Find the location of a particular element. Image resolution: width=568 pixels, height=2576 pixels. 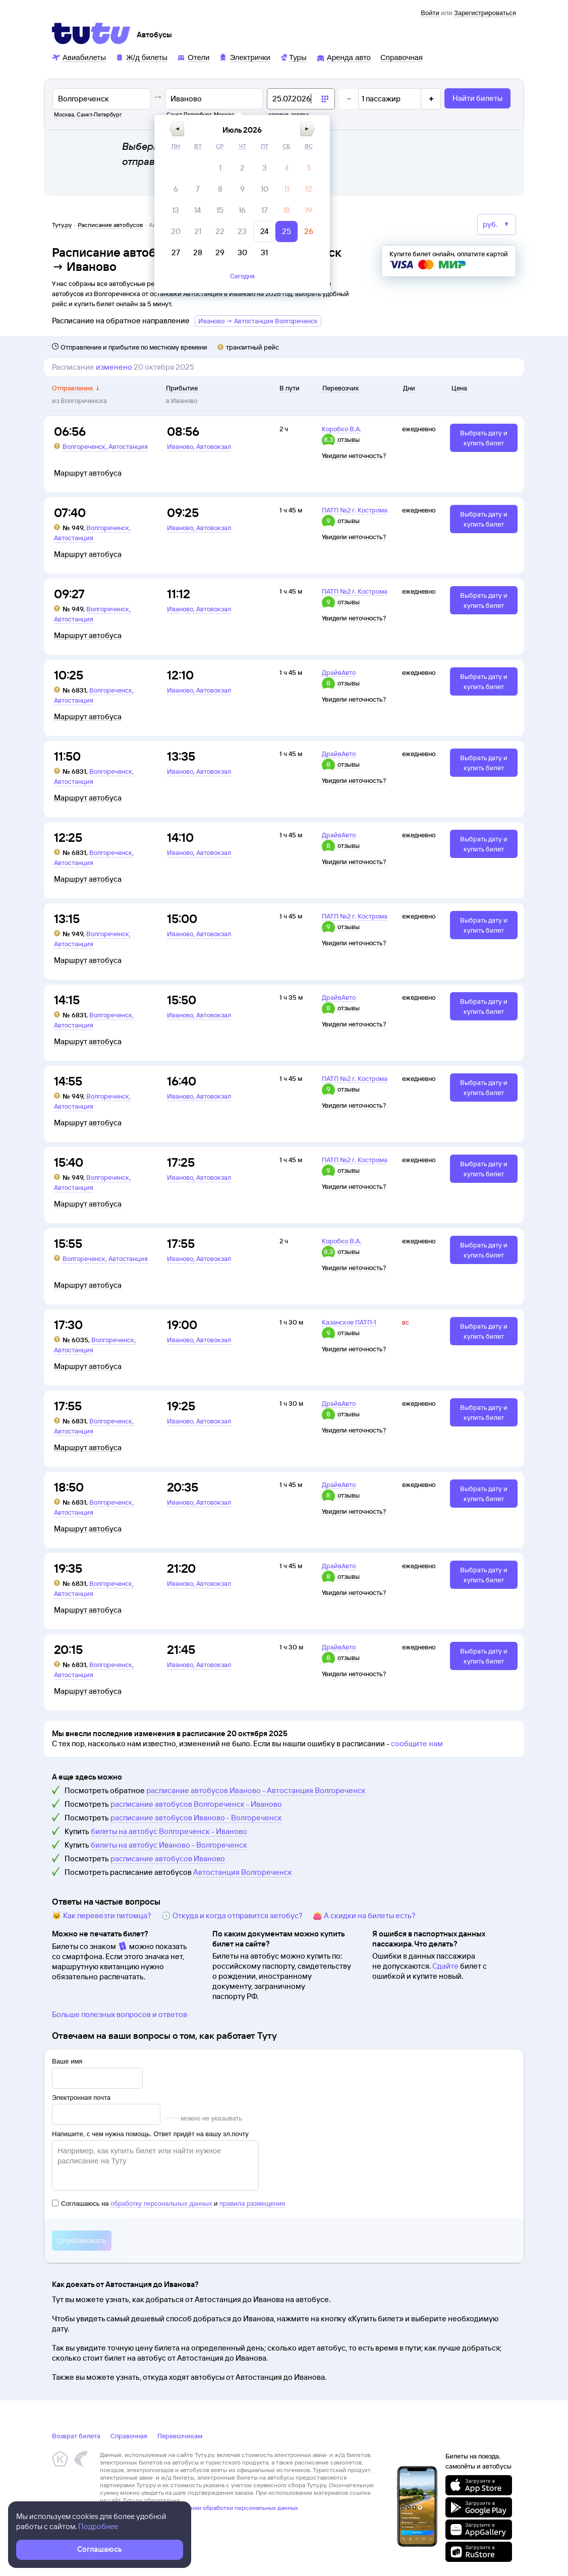

Казанское ПАТП-1 is located at coordinates (349, 1322).